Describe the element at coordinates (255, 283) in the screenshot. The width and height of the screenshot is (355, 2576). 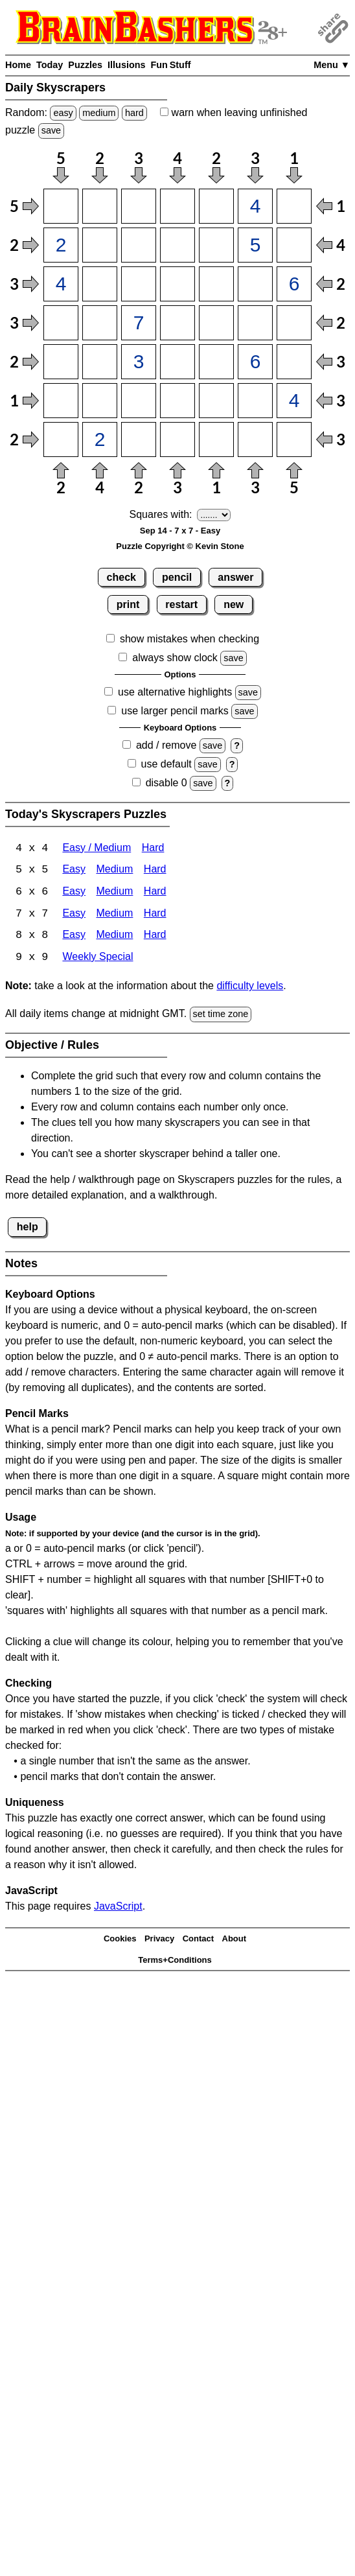
I see `[Input36]` at that location.